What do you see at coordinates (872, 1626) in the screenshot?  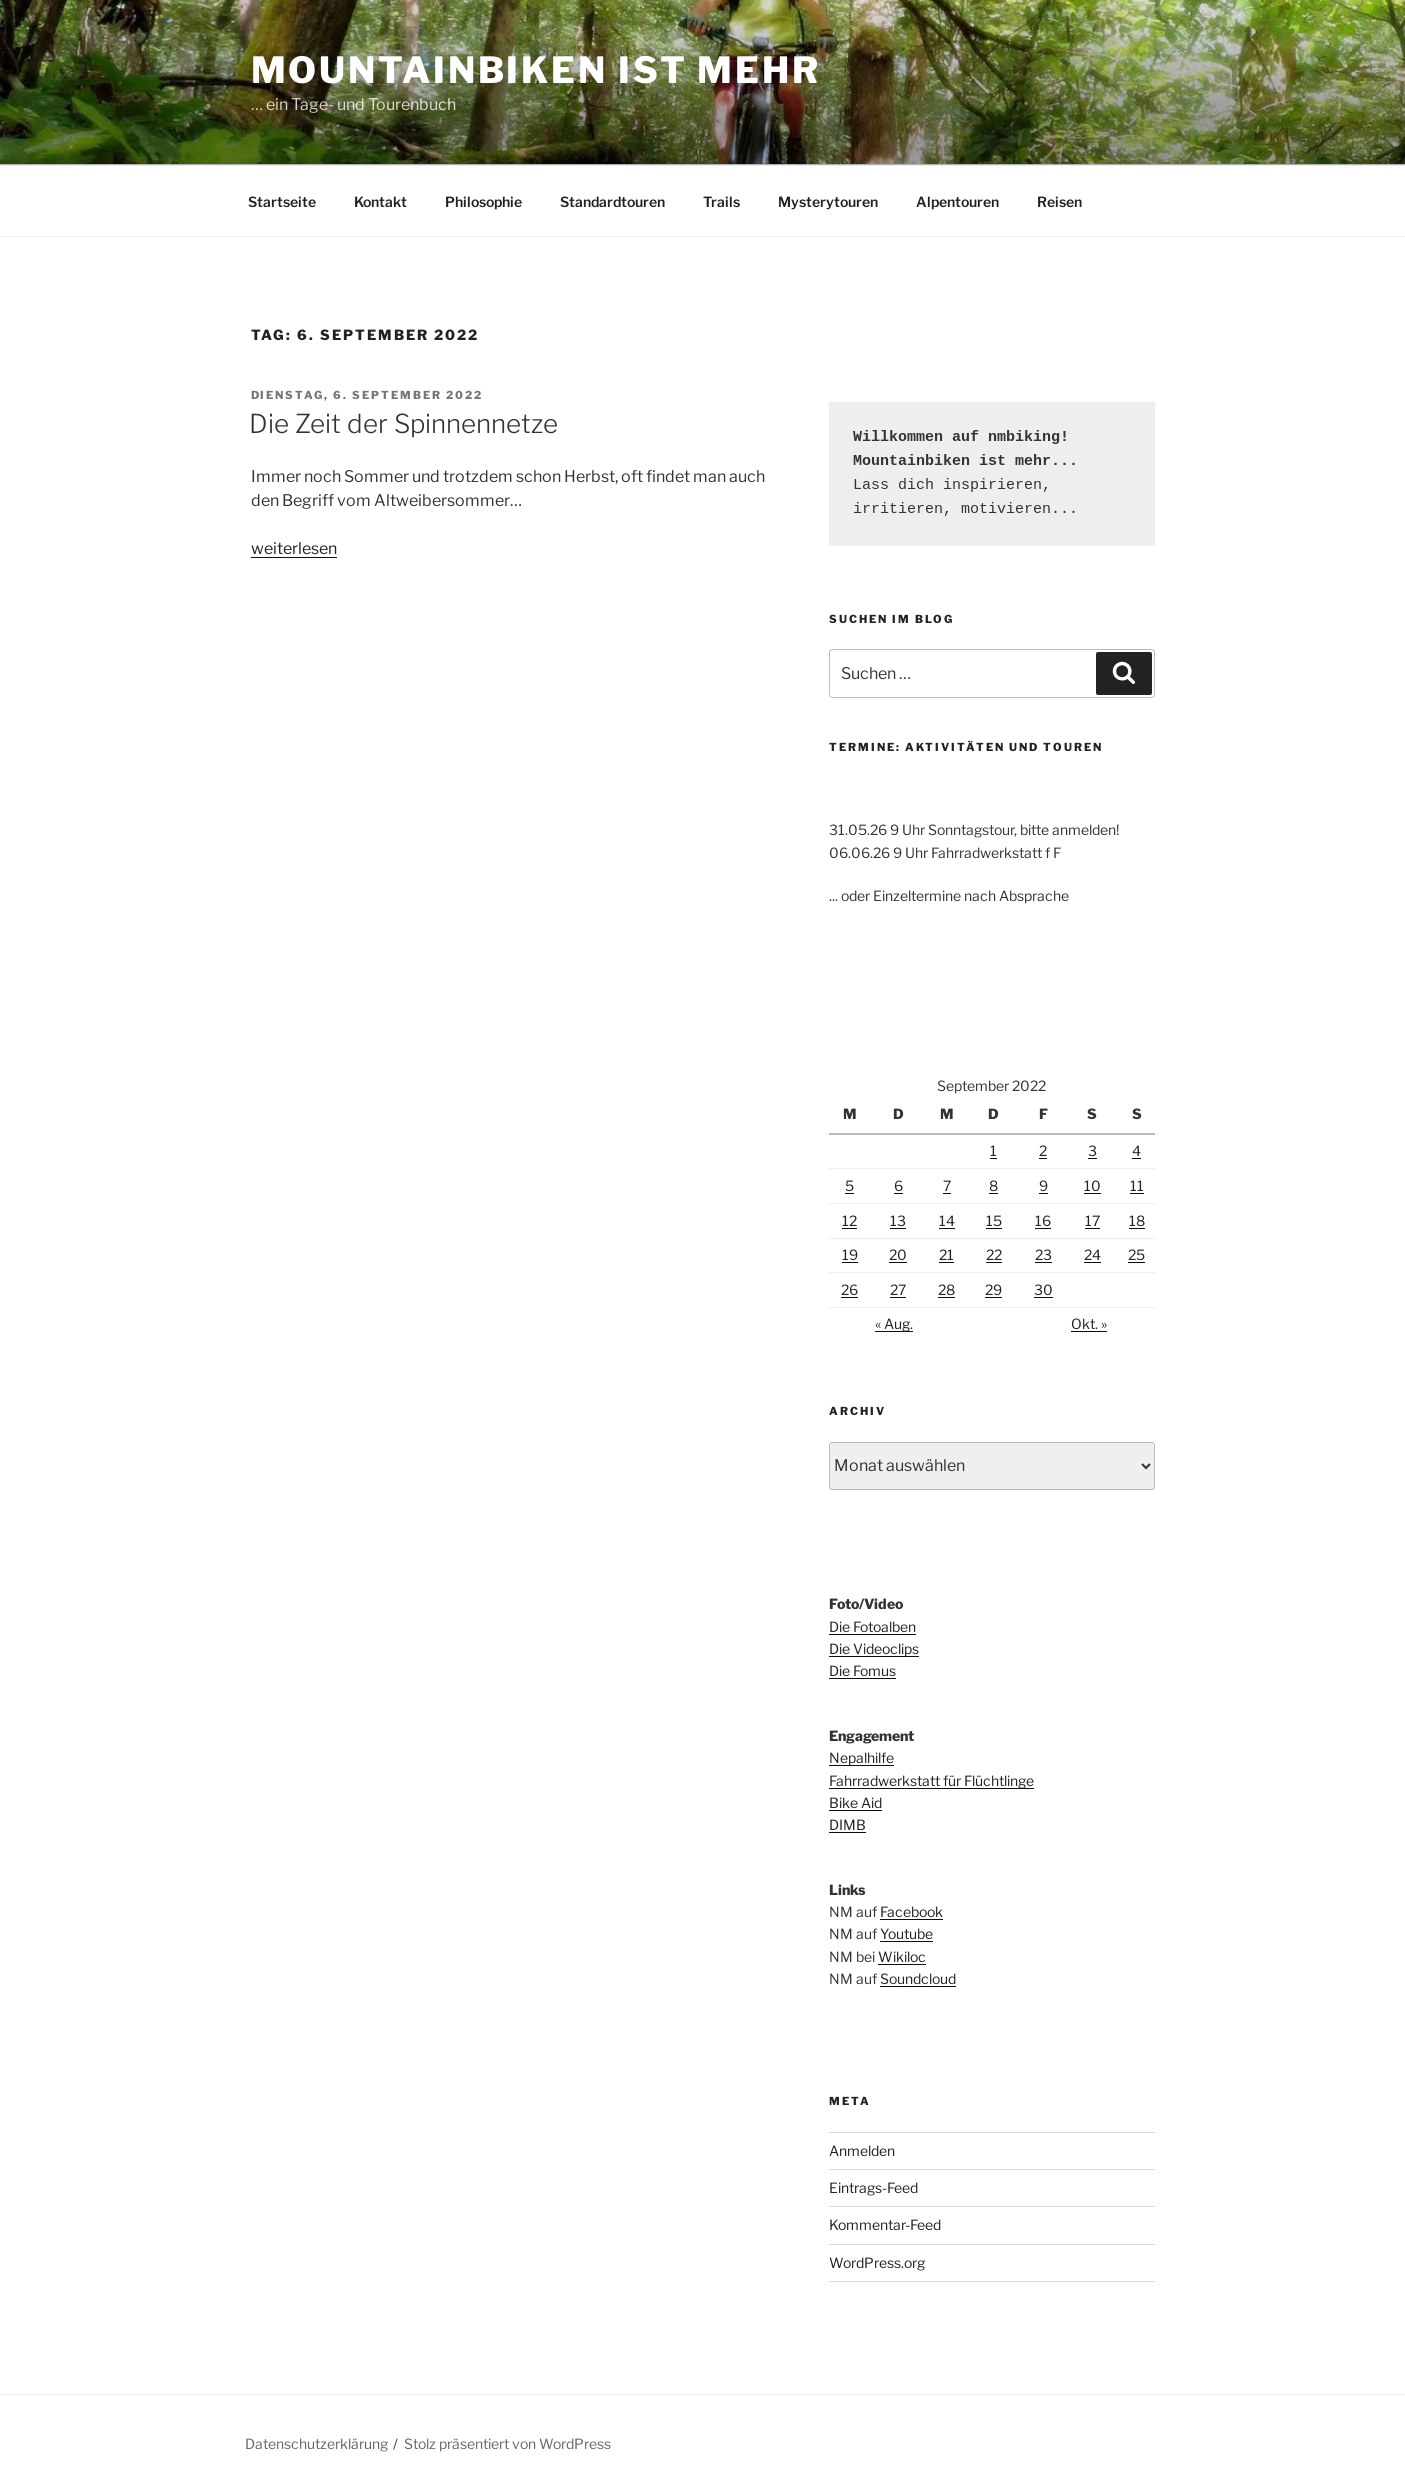 I see `Die Fotoalben` at bounding box center [872, 1626].